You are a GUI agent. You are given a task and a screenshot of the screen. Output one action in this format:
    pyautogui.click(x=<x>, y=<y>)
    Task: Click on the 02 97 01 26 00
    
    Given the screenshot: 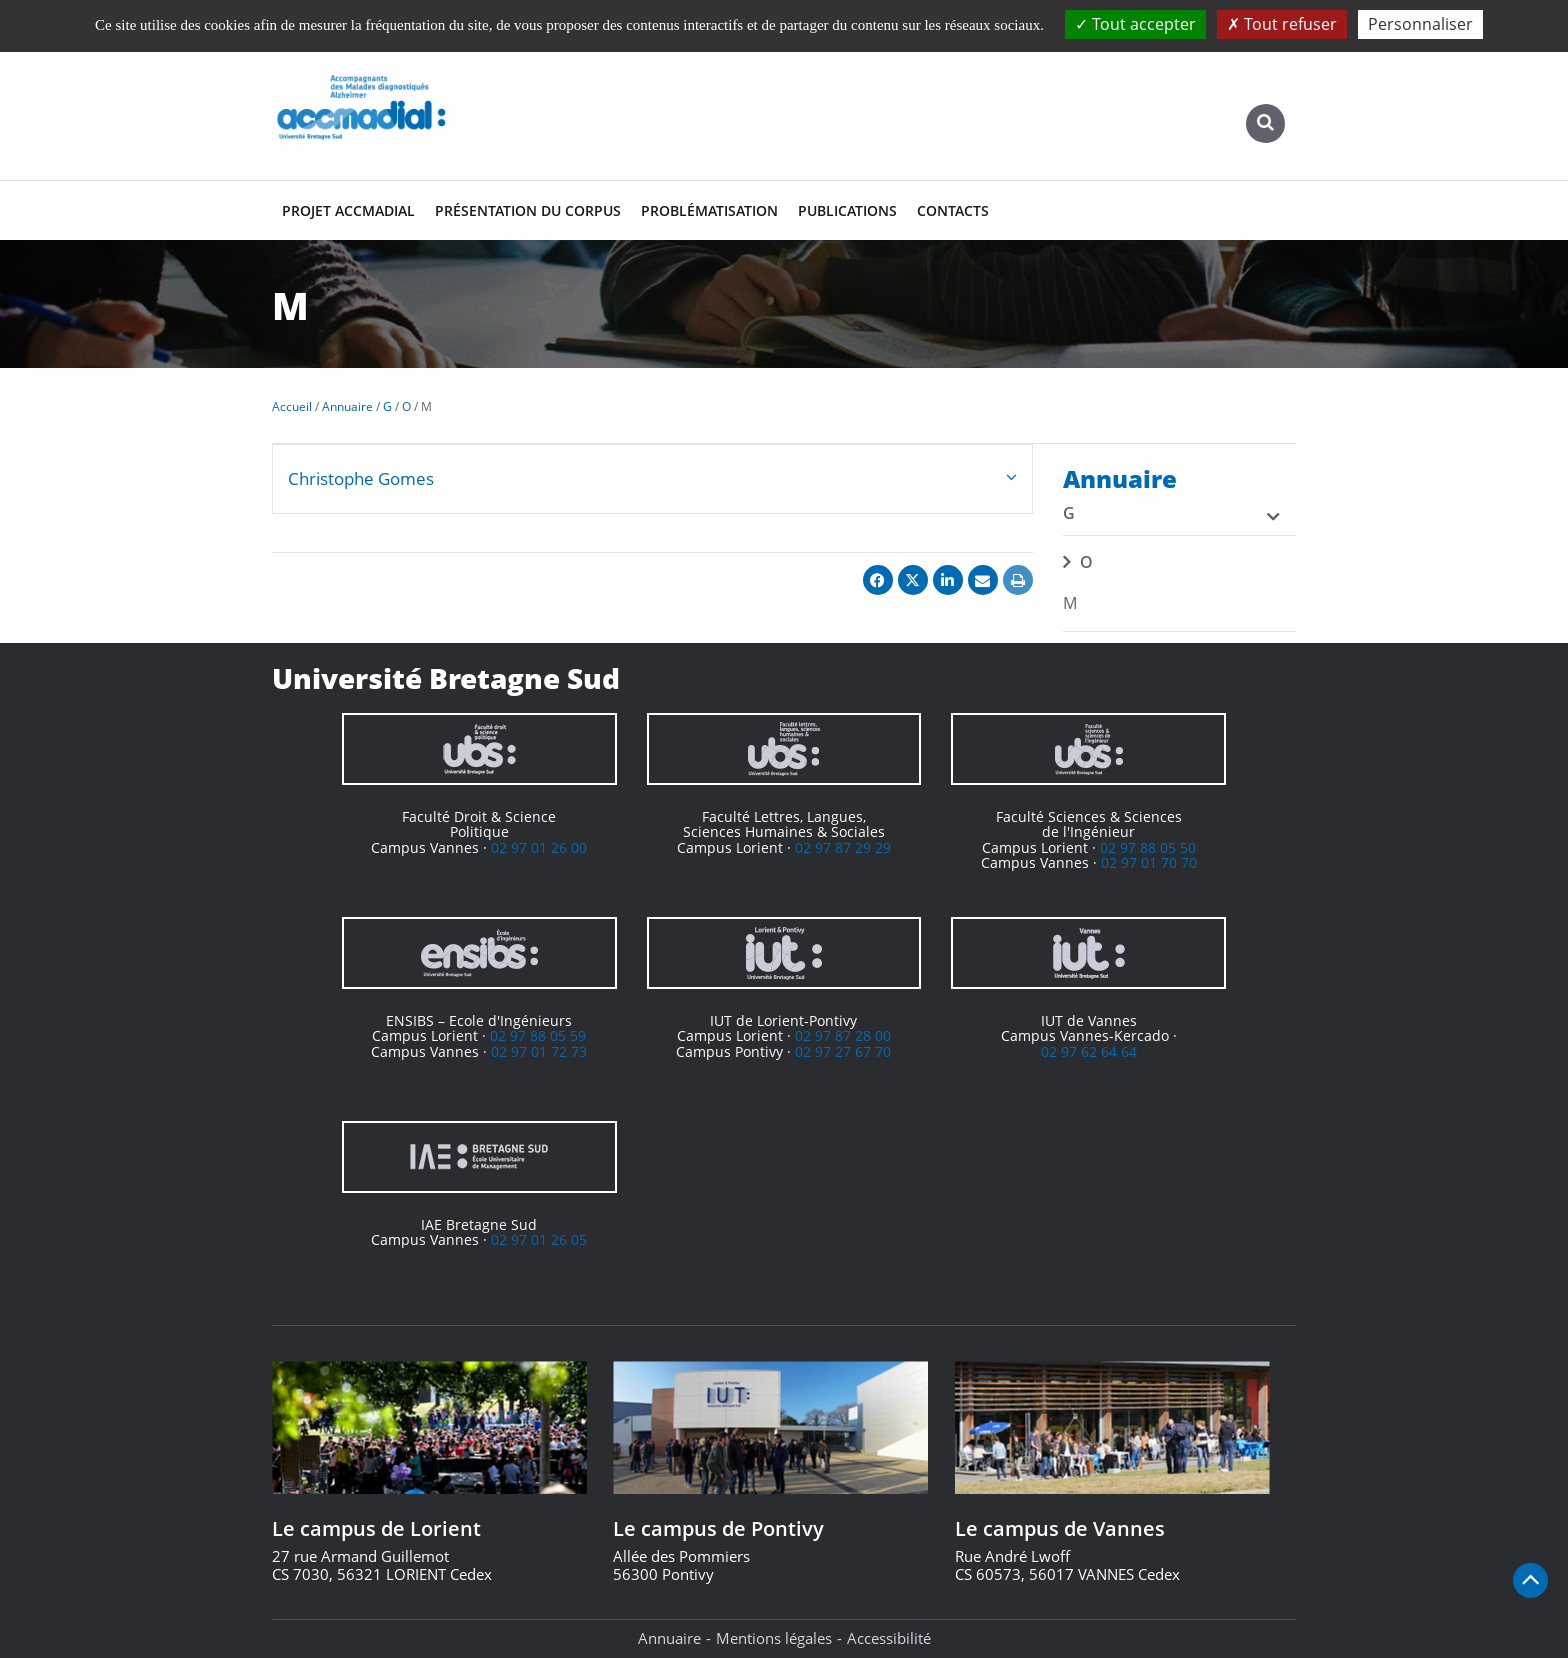 What is the action you would take?
    pyautogui.click(x=539, y=847)
    